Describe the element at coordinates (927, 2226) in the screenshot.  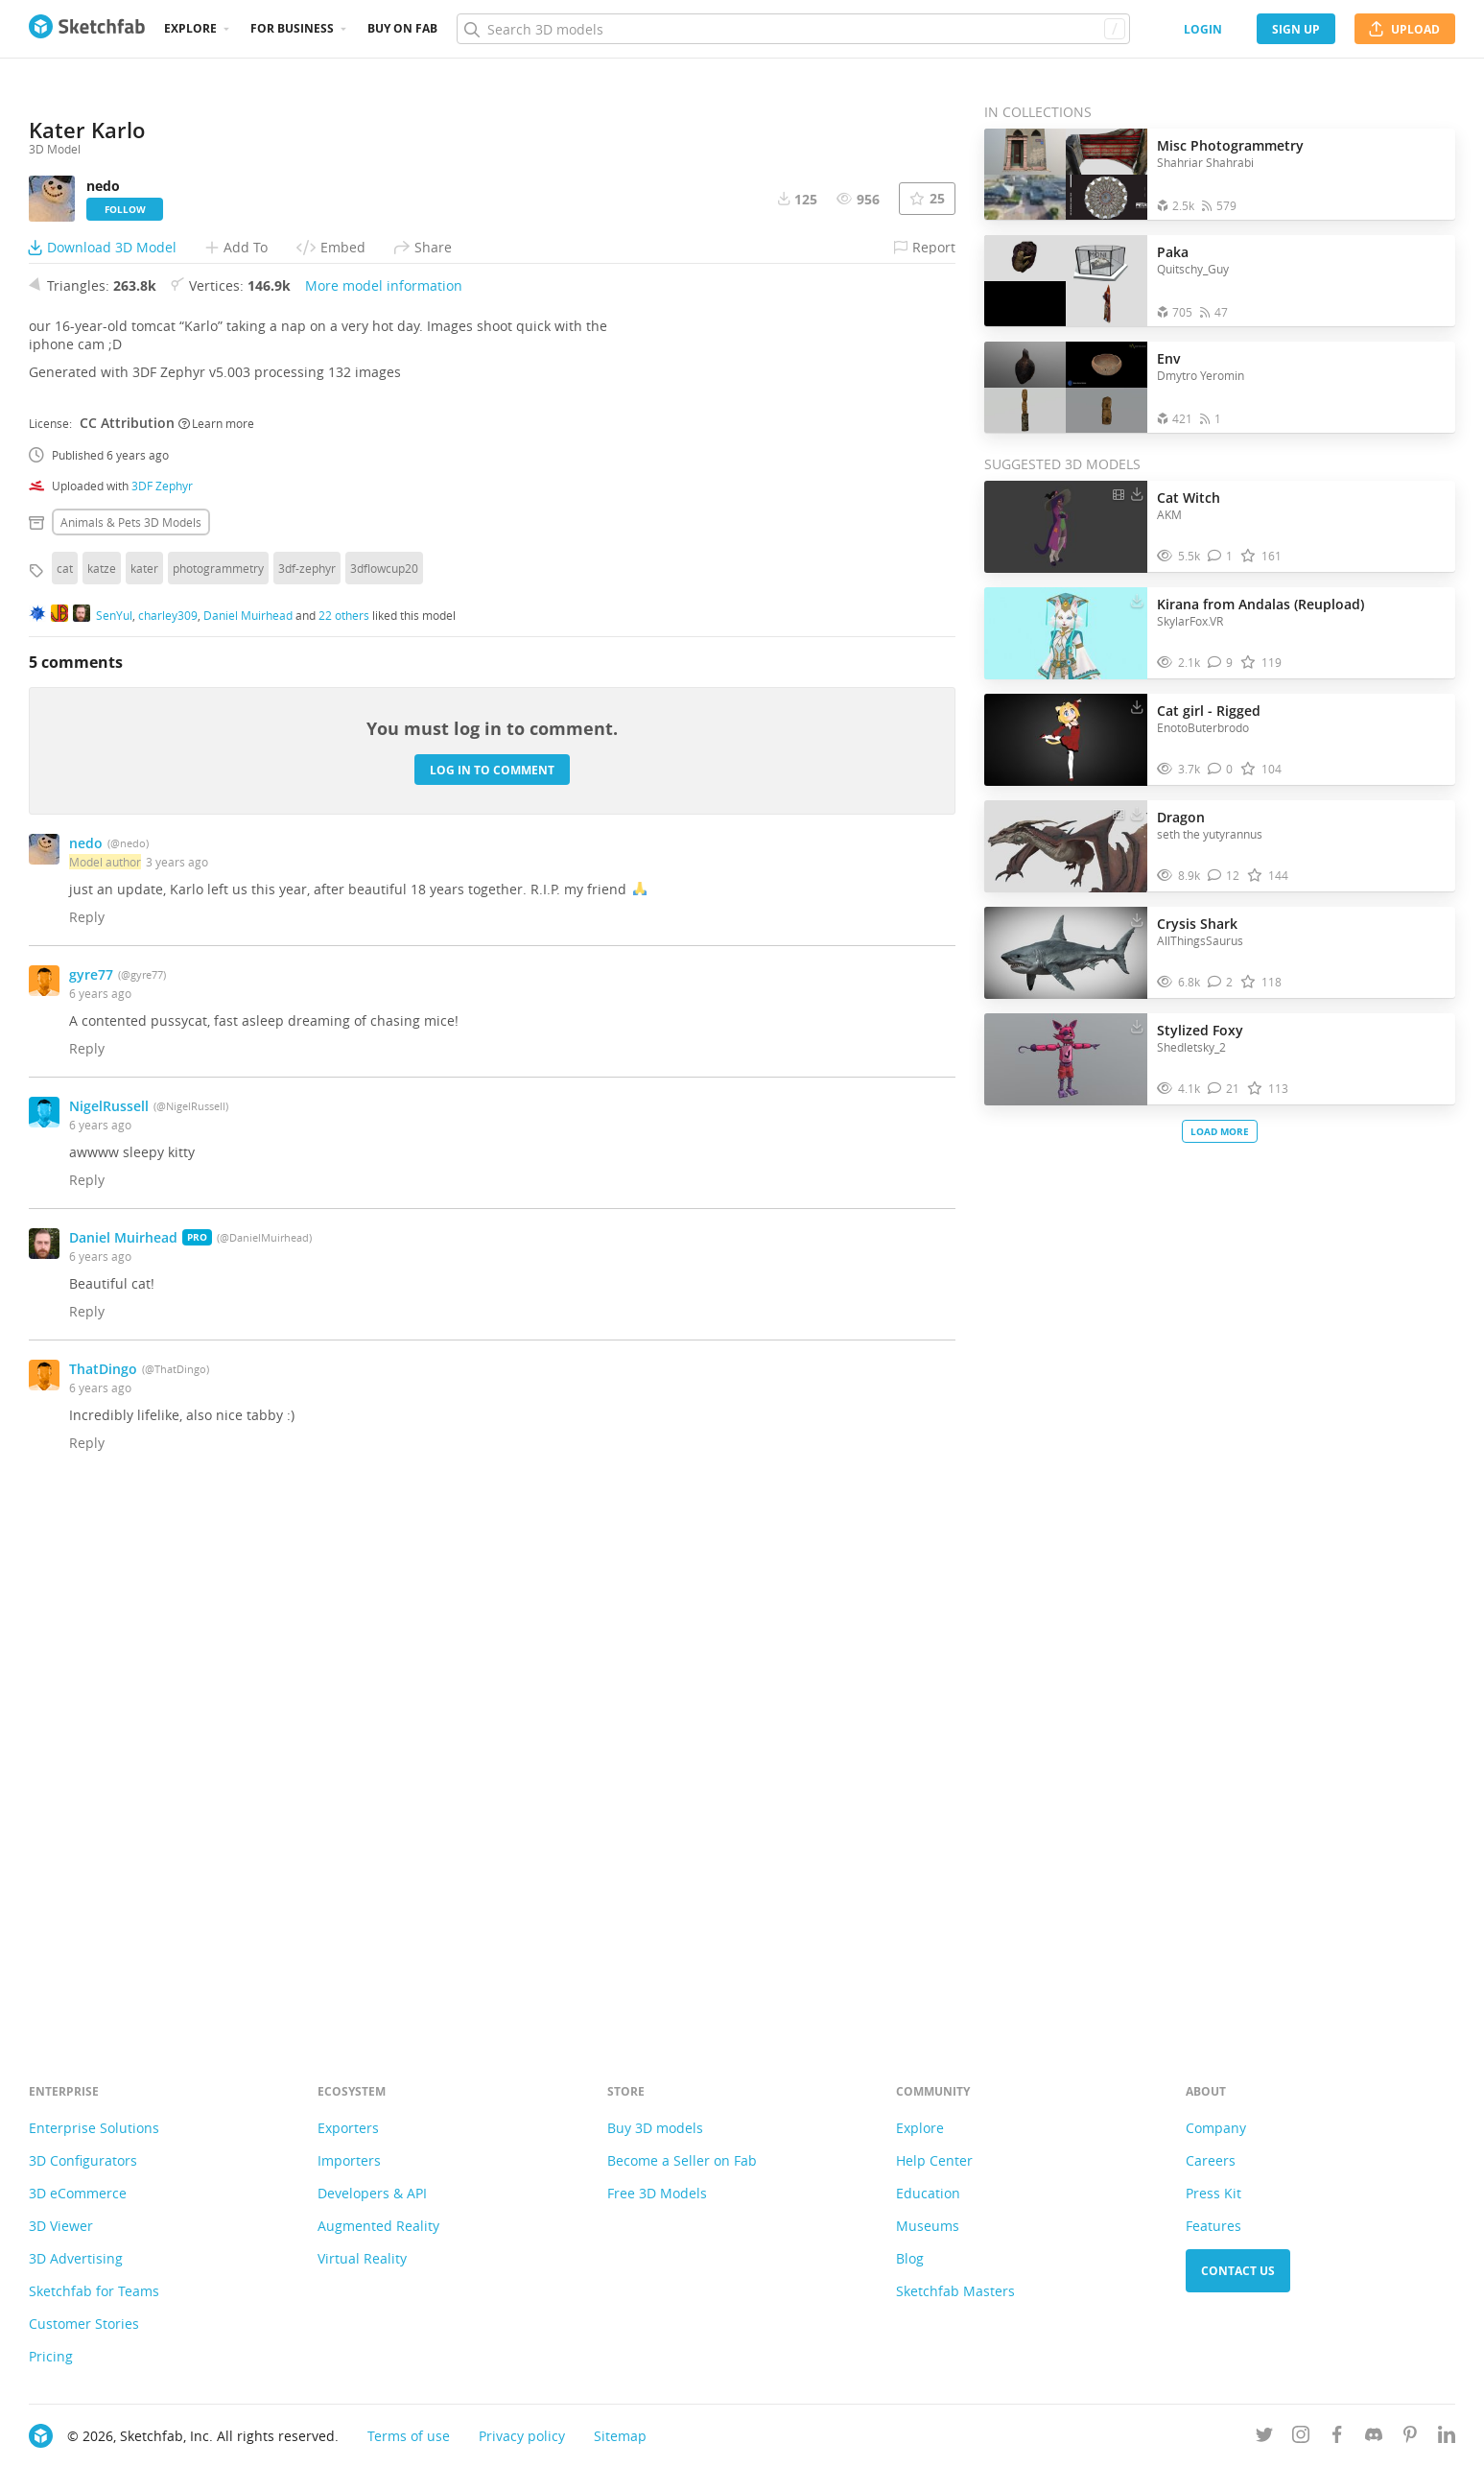
I see `Museums` at that location.